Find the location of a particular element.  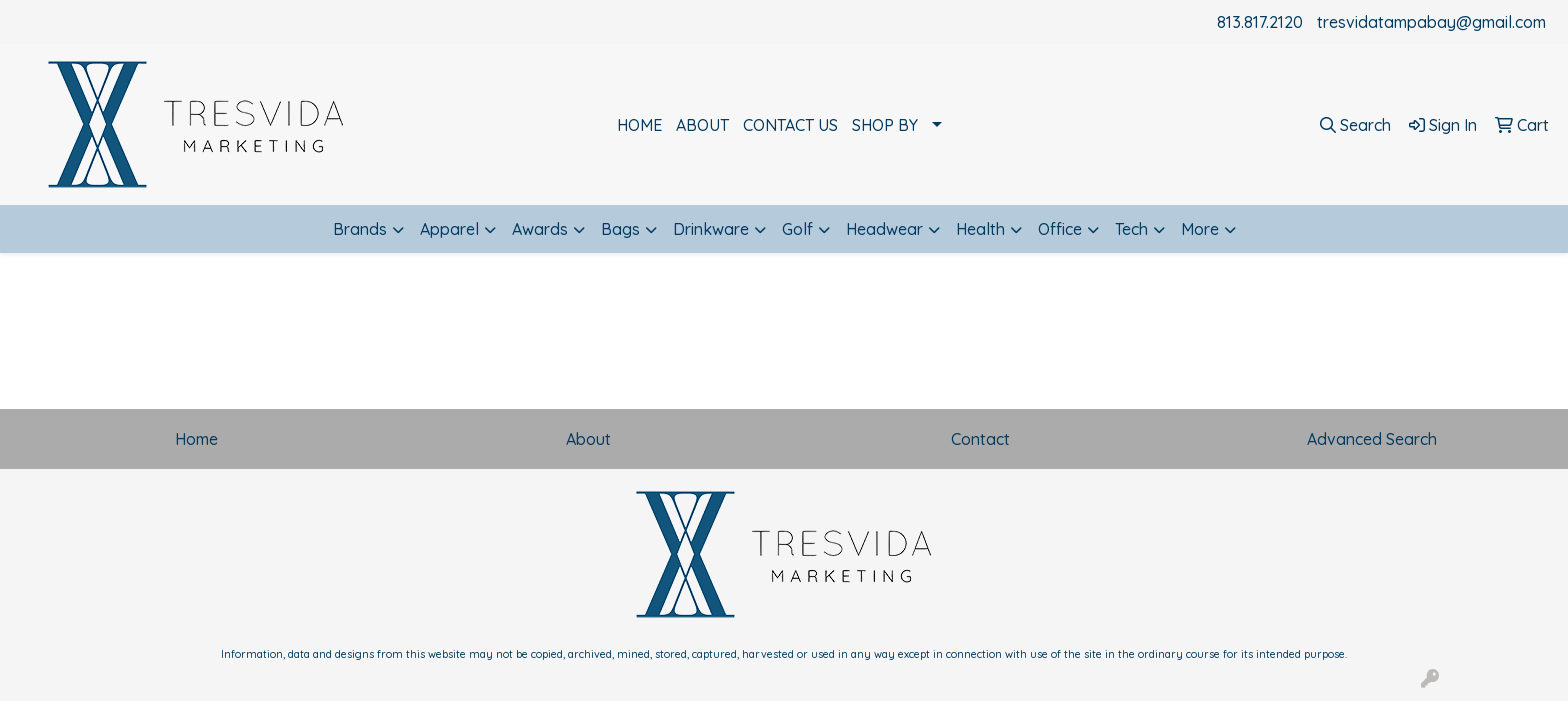

Advanced Search is located at coordinates (1372, 439).